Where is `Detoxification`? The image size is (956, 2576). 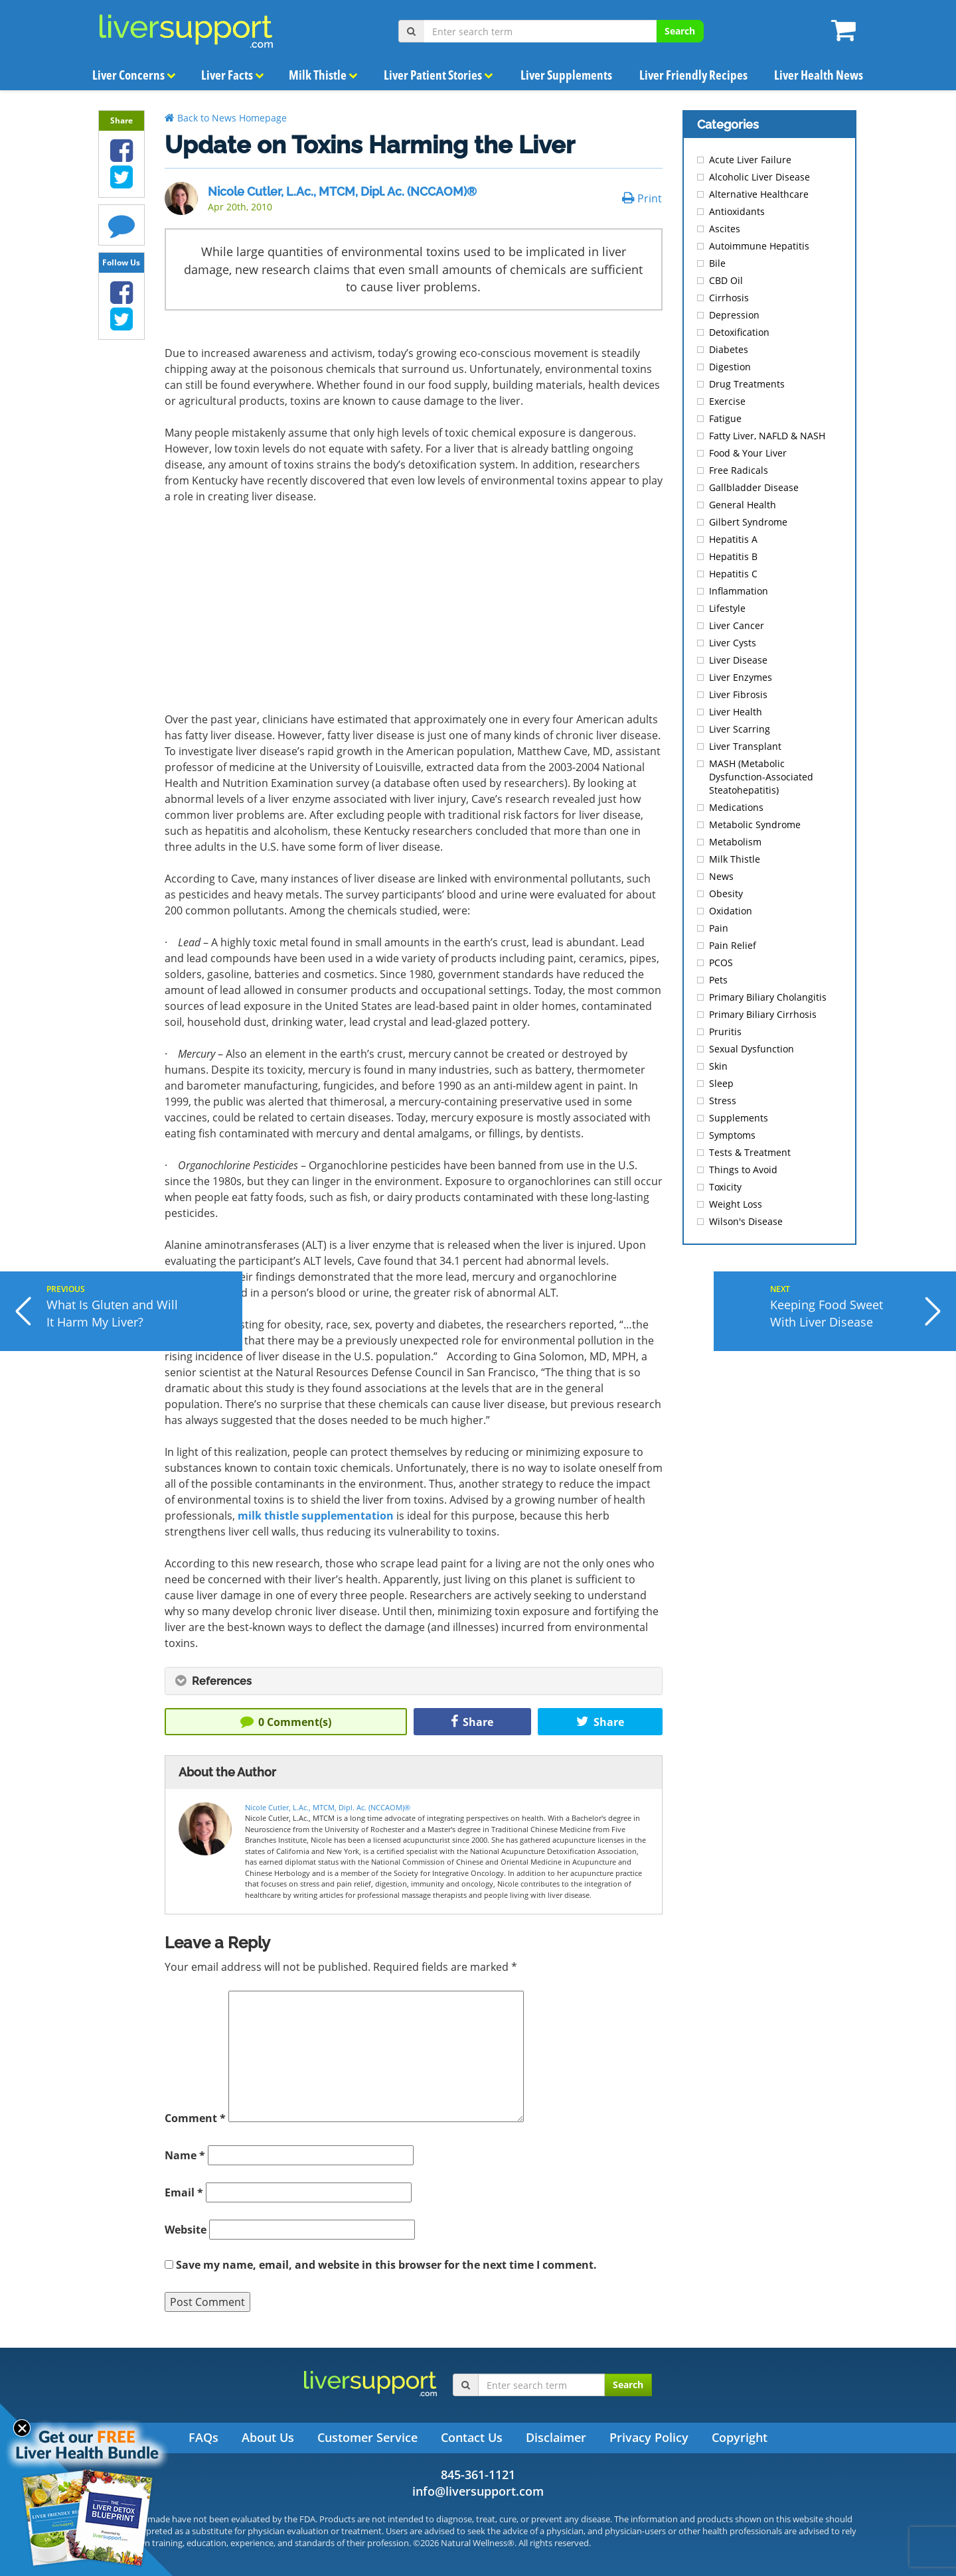
Detoxification is located at coordinates (739, 332).